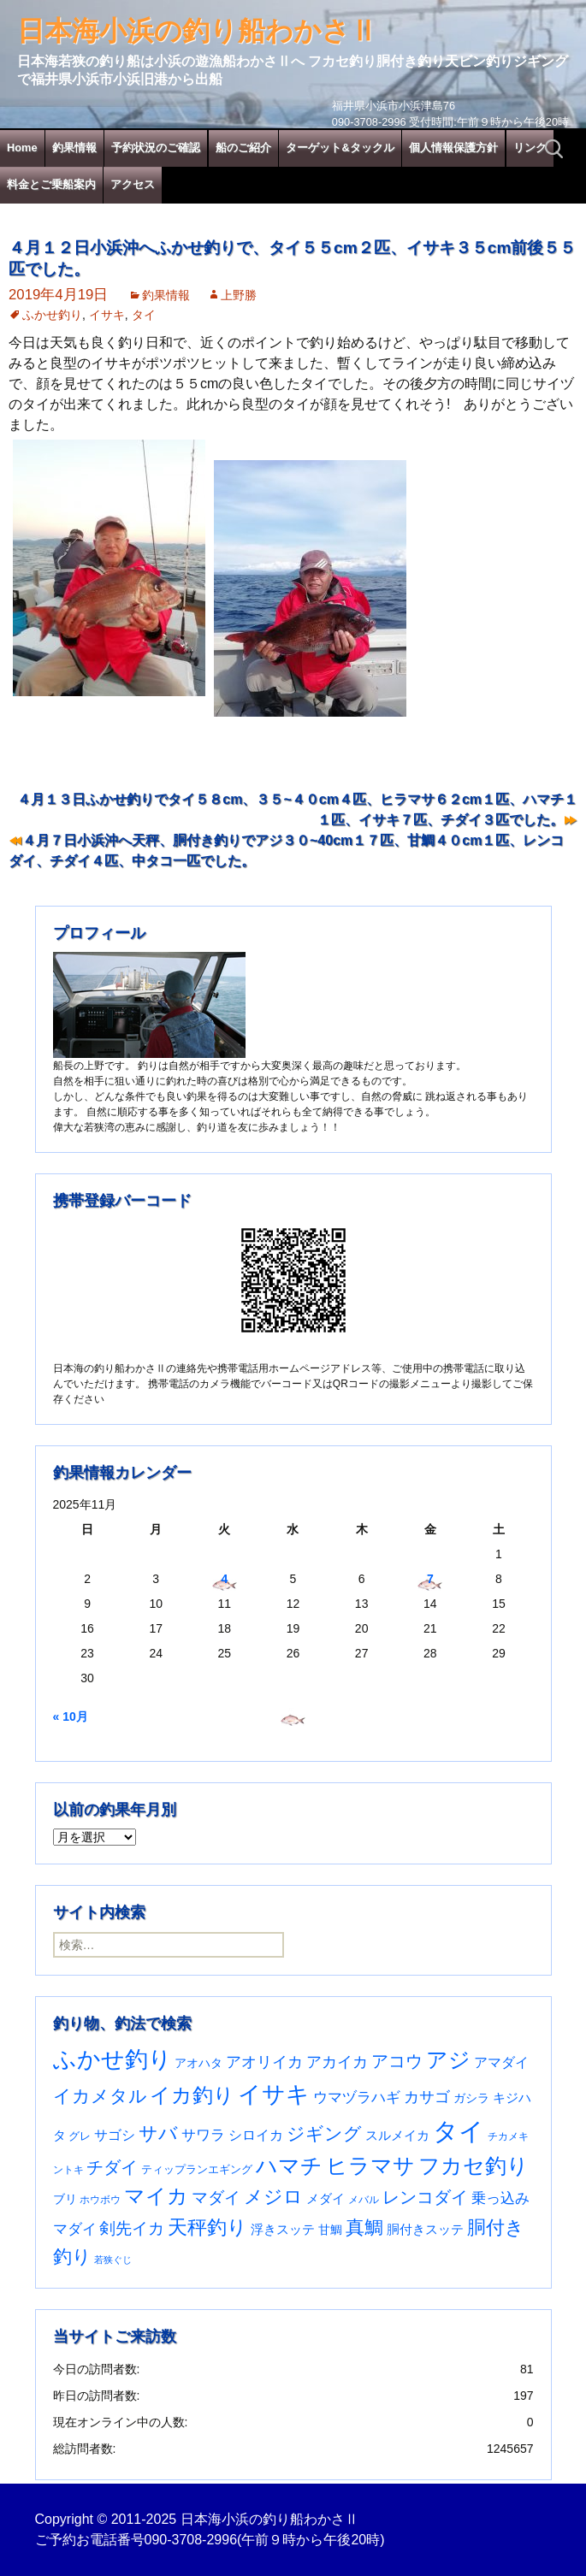  Describe the element at coordinates (52, 315) in the screenshot. I see `ふかせ釣り` at that location.